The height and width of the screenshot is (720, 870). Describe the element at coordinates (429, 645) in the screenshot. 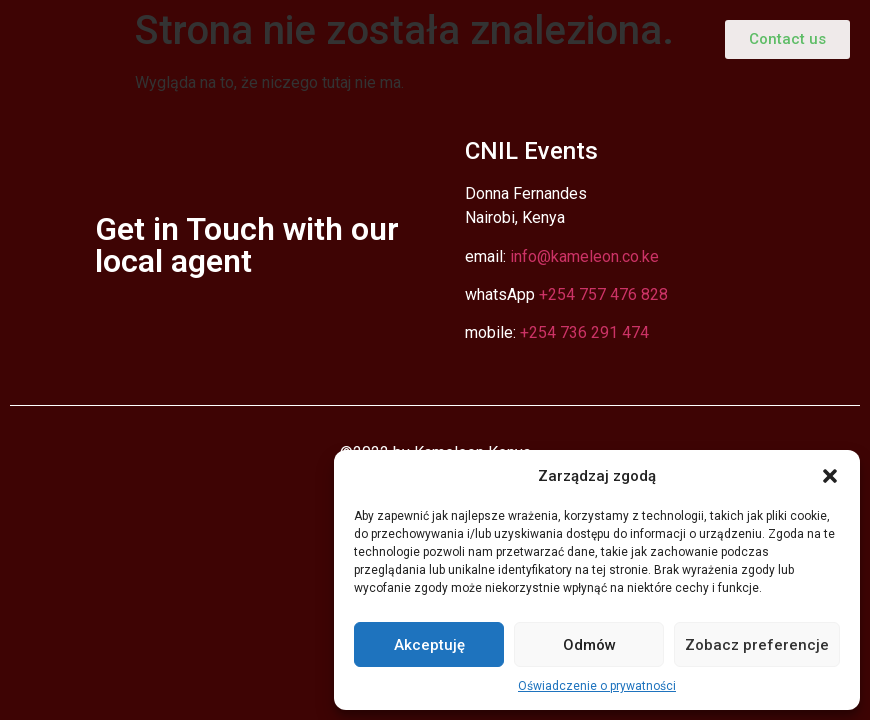

I see `Akceptuję` at that location.